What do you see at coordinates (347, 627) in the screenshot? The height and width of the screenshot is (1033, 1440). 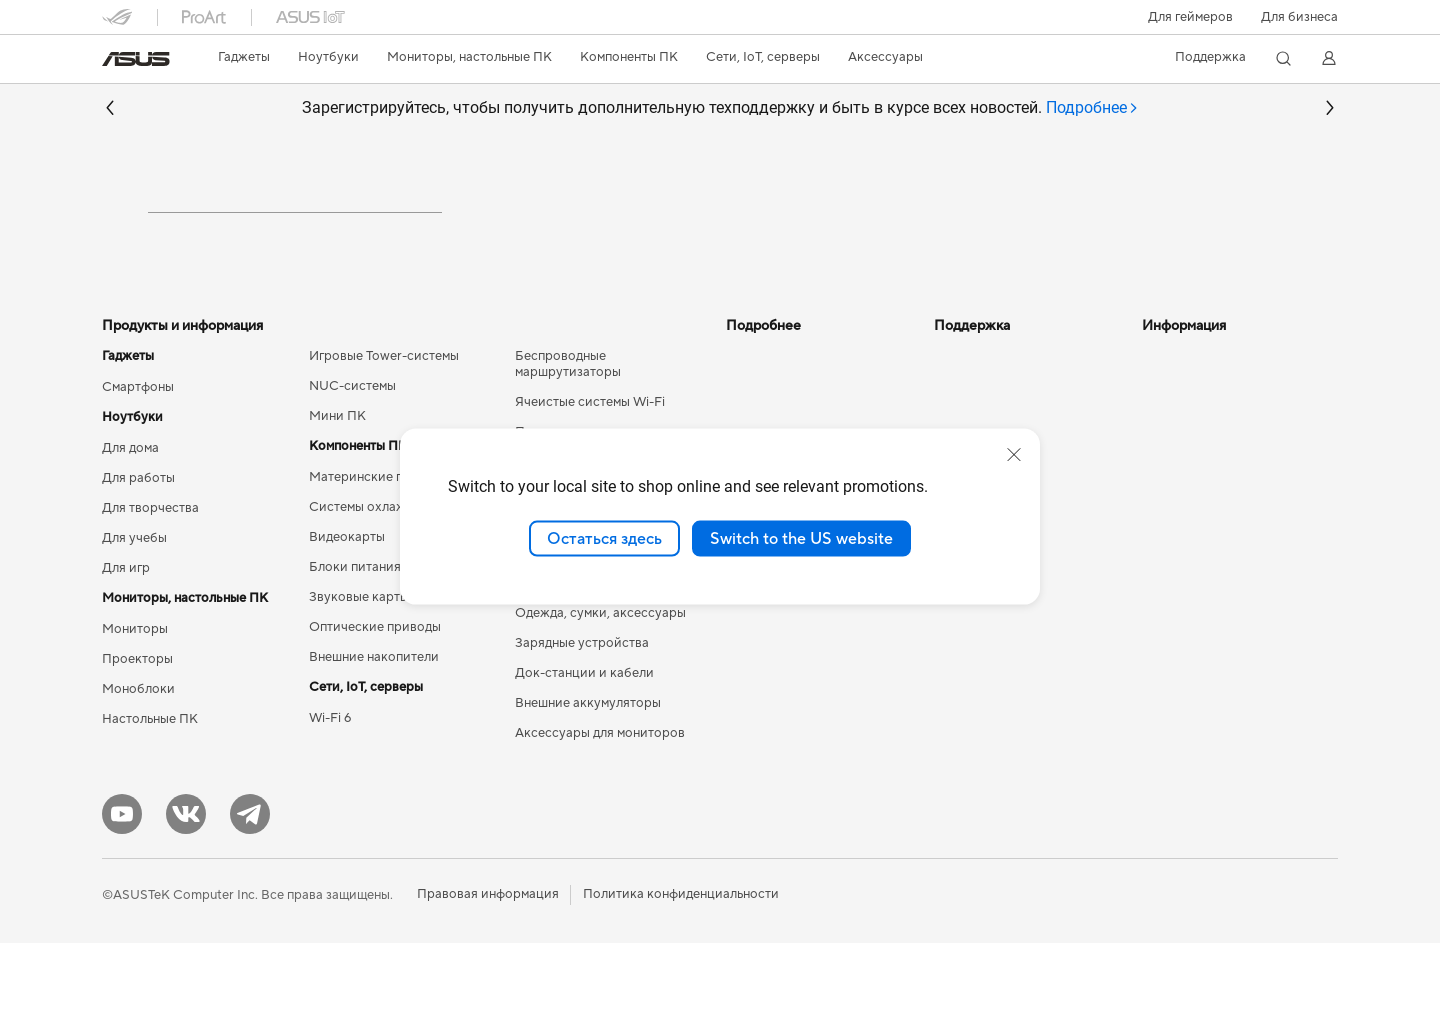 I see `Видеокарты` at bounding box center [347, 627].